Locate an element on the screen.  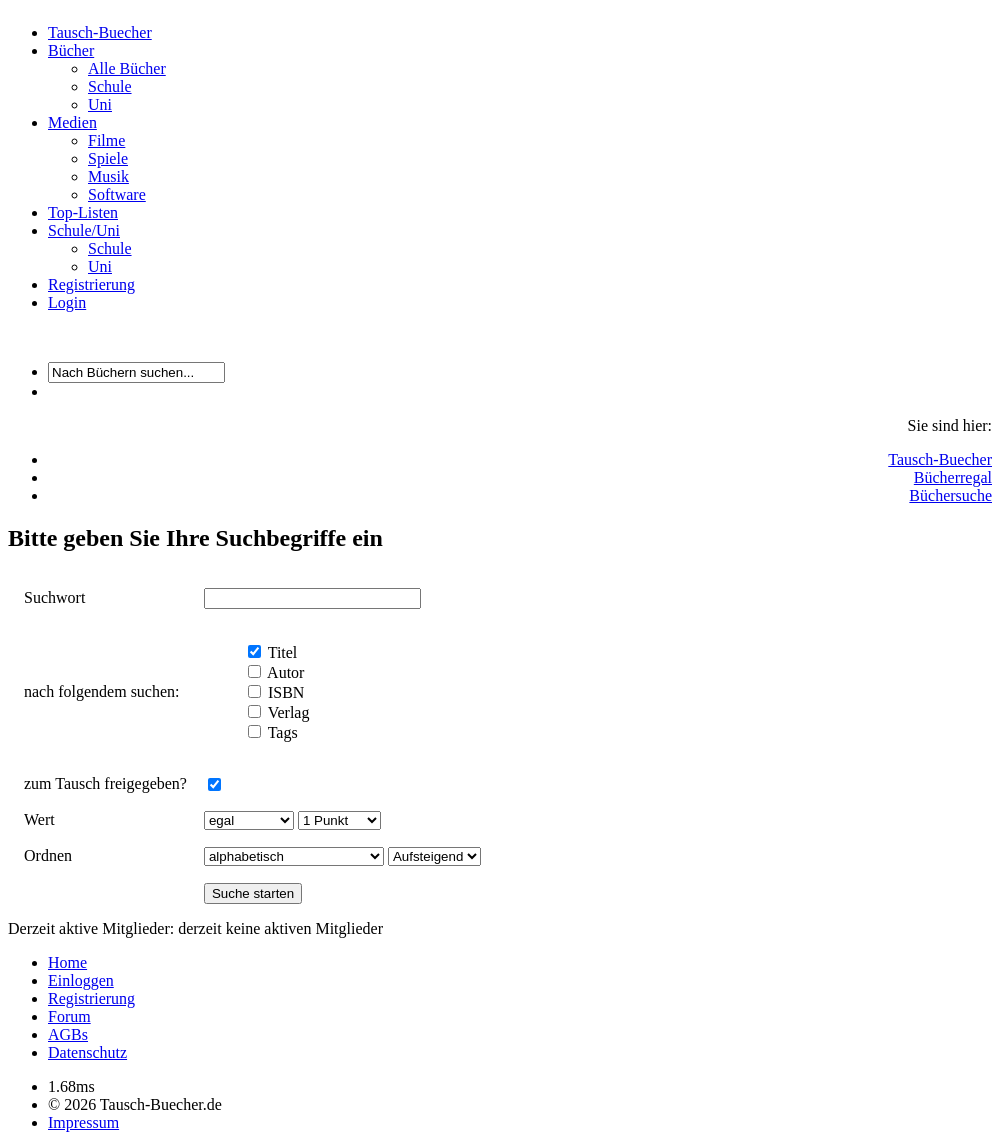
Musik is located at coordinates (108, 176).